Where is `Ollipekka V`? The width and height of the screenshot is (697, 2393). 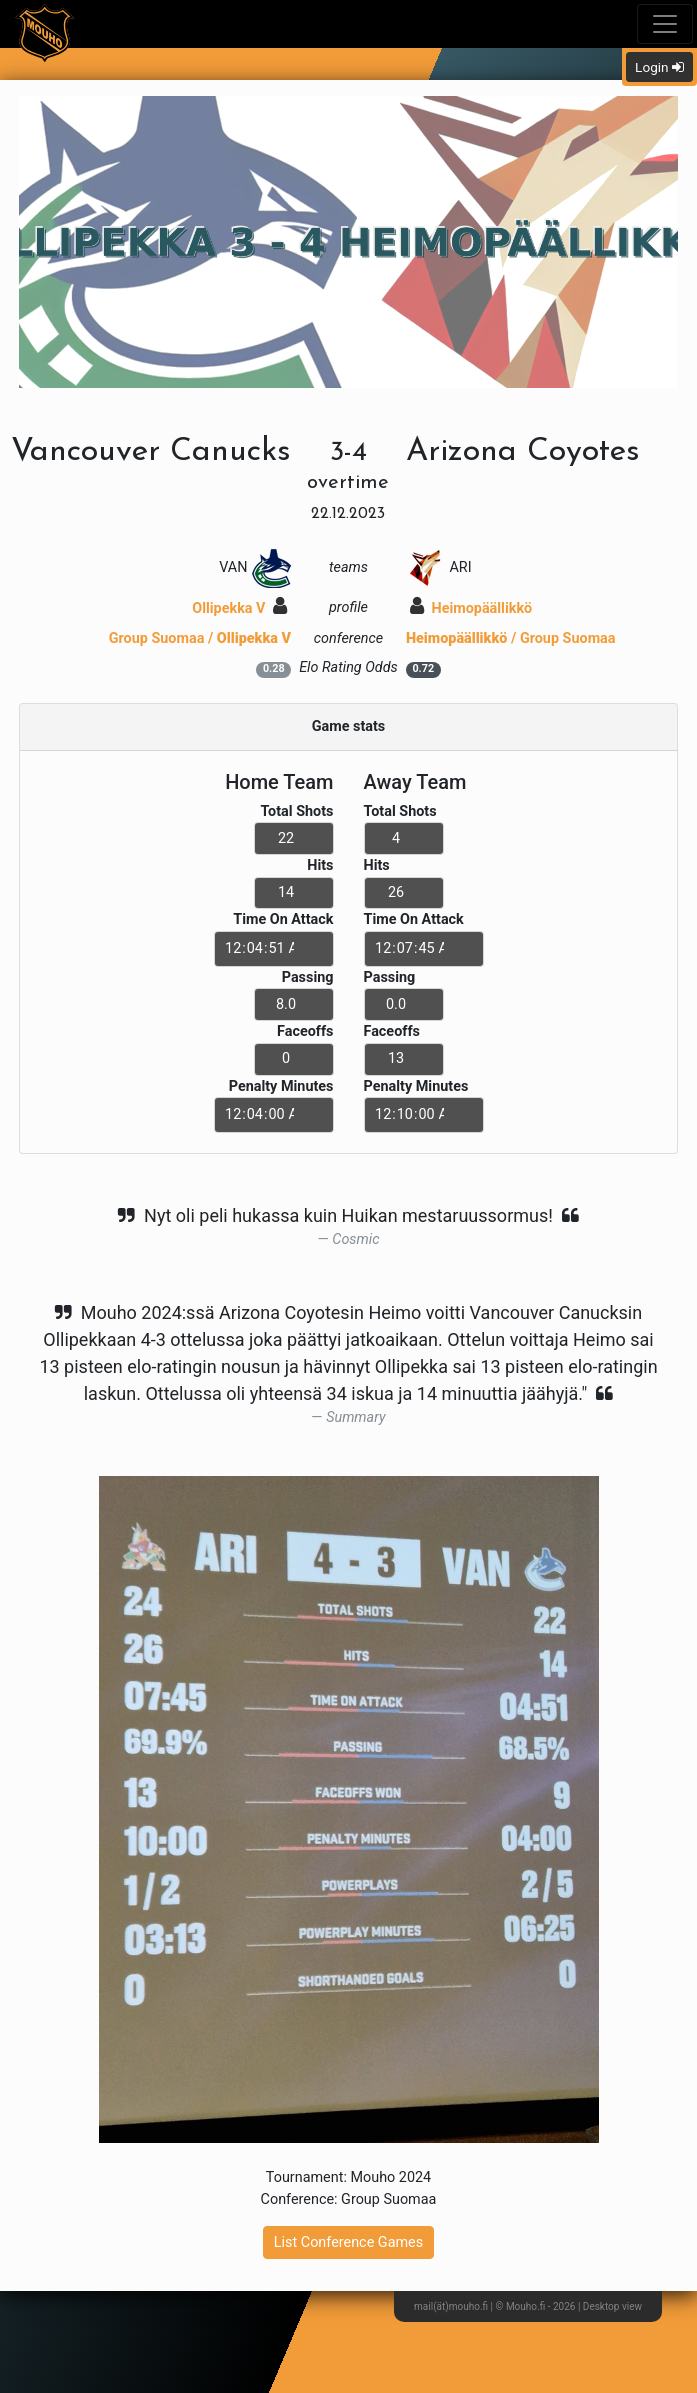
Ollipekka V is located at coordinates (239, 608).